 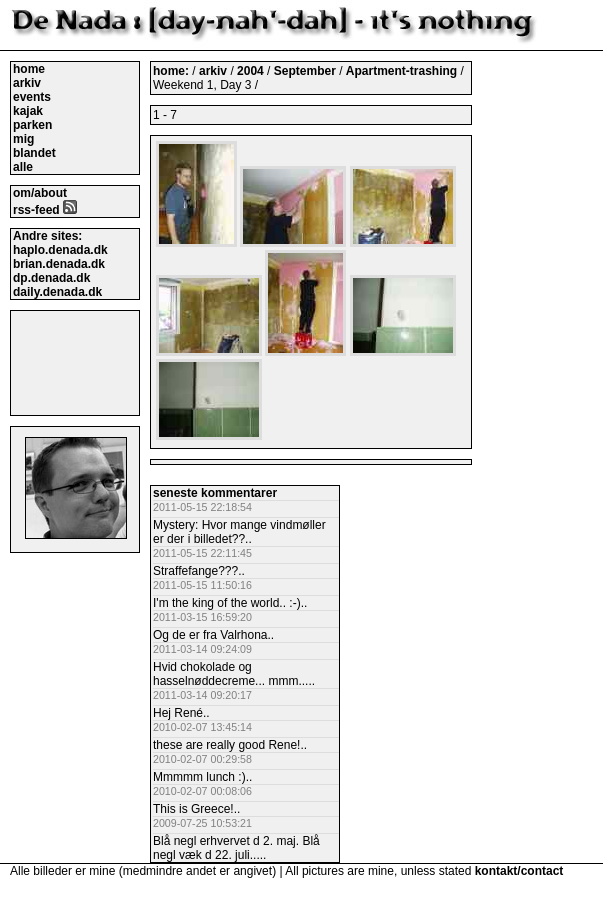 What do you see at coordinates (34, 153) in the screenshot?
I see `blandet` at bounding box center [34, 153].